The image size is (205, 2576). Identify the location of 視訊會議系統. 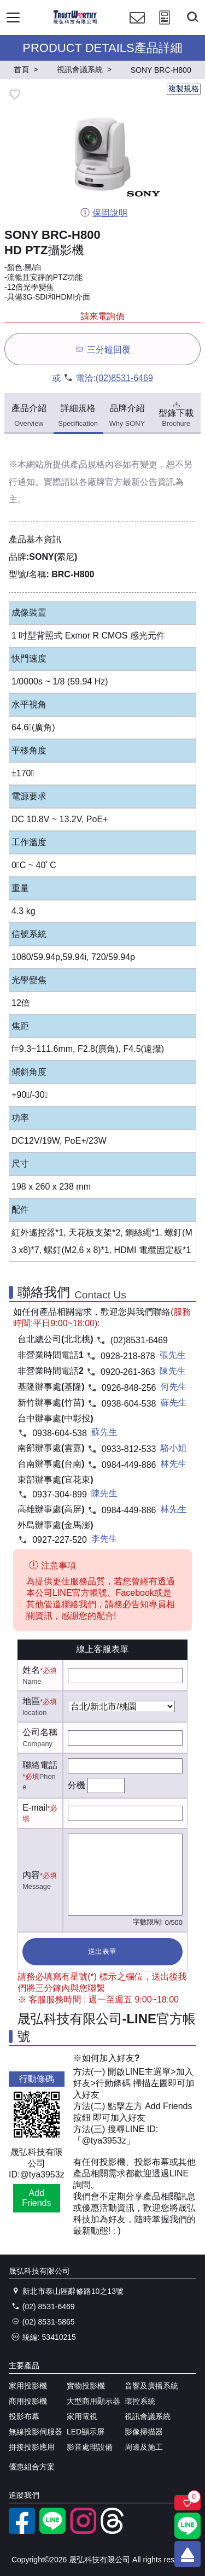
(148, 2416).